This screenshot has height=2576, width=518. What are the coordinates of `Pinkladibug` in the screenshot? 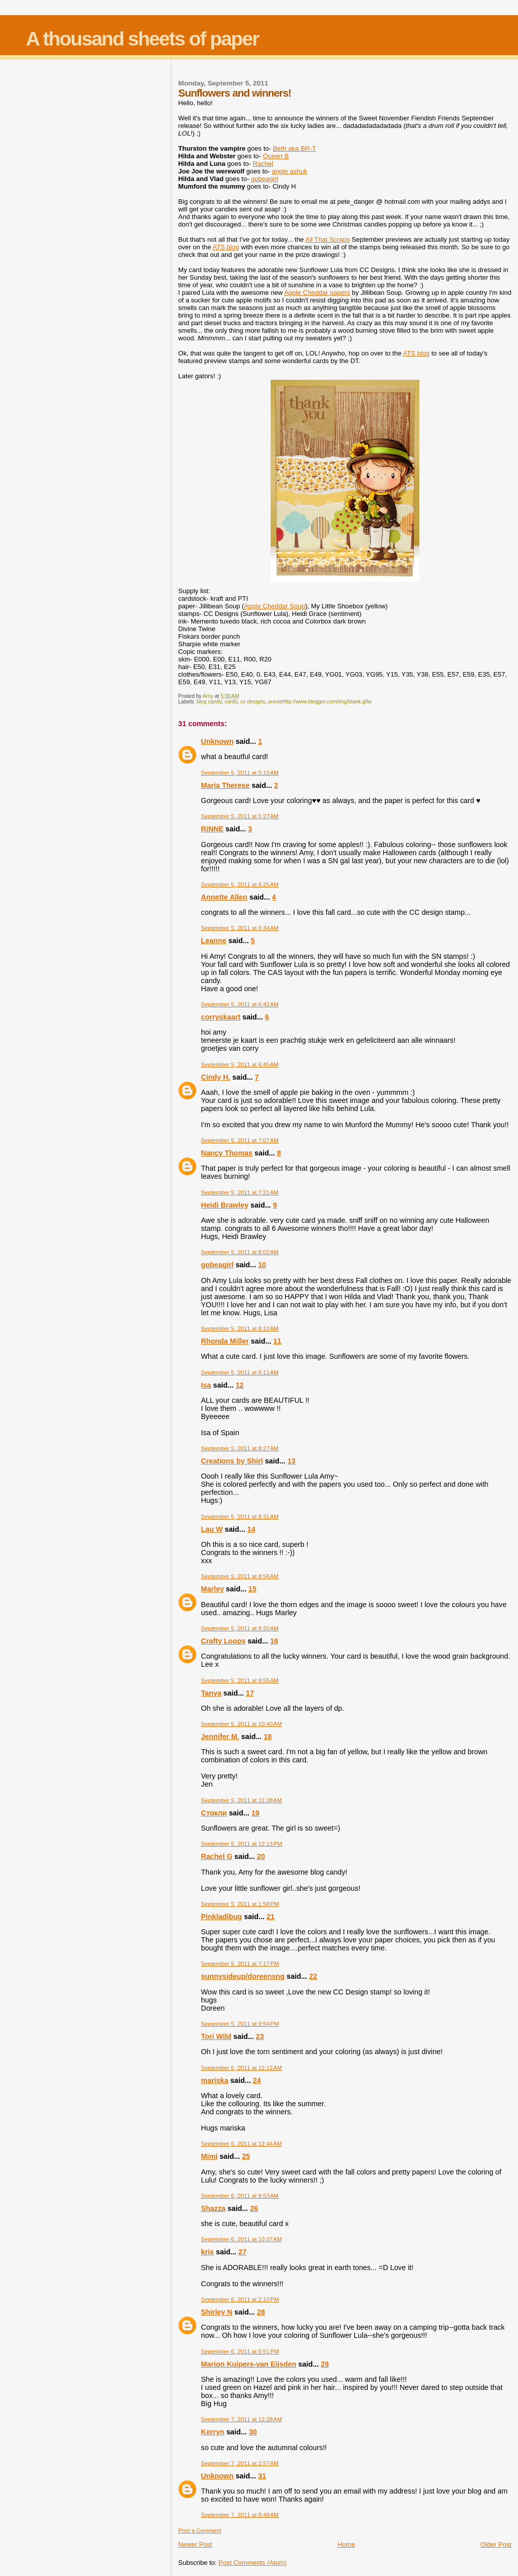 It's located at (221, 1917).